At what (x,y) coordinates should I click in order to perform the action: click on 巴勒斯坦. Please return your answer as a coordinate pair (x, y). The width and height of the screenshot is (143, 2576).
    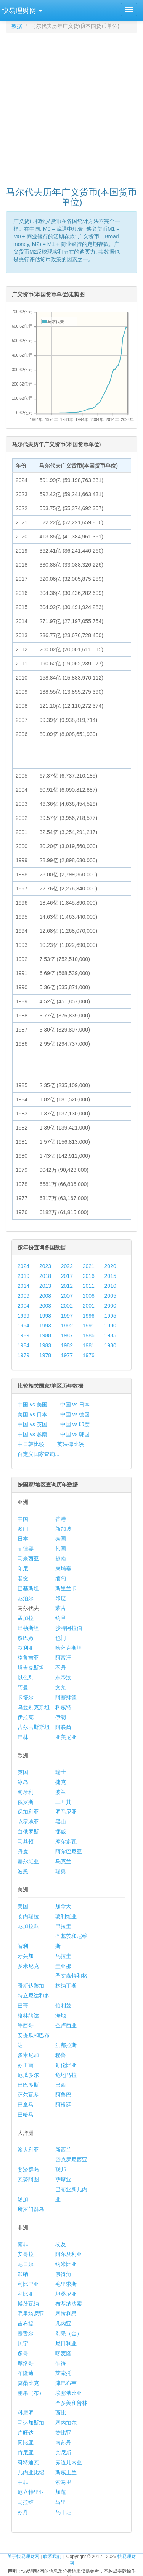
    Looking at the image, I should click on (28, 1628).